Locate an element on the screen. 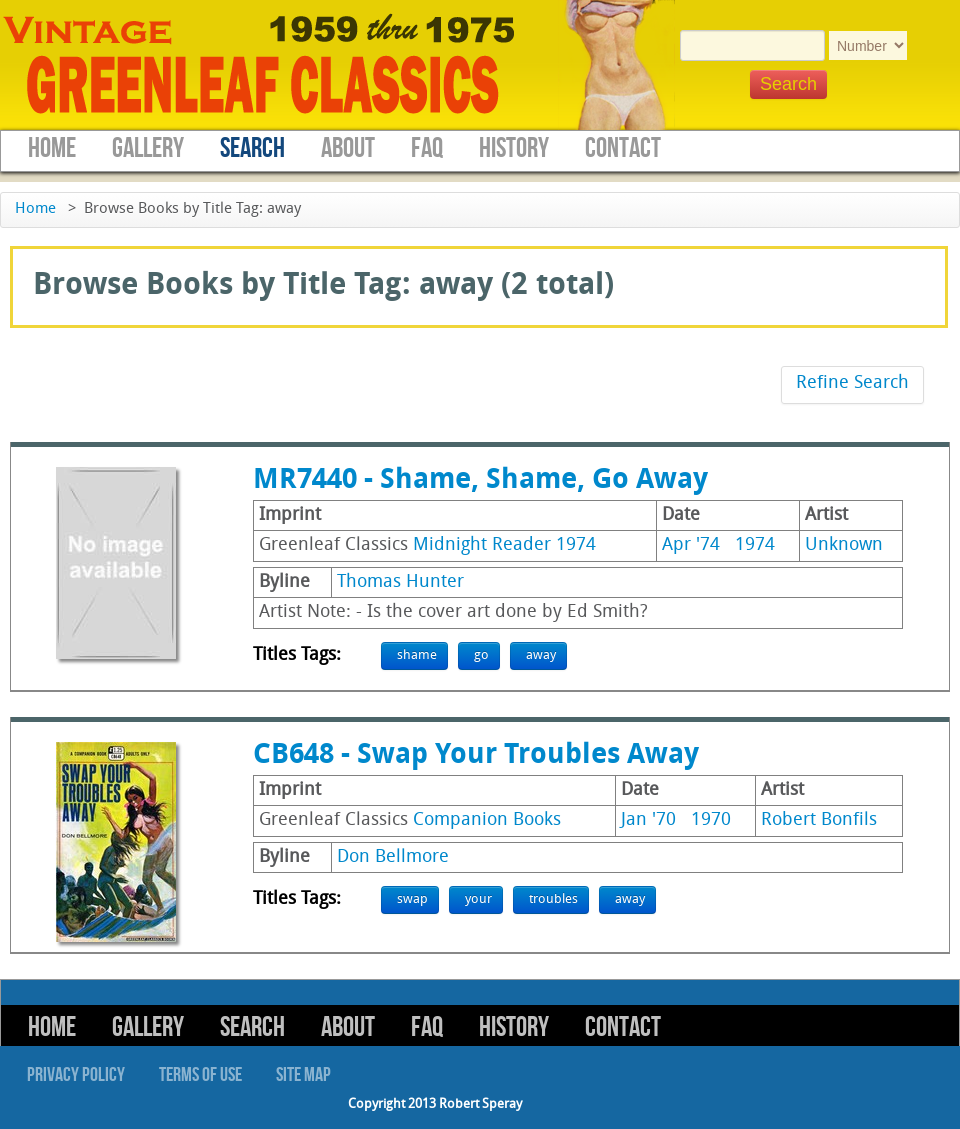 The image size is (960, 1129). swap is located at coordinates (412, 899).